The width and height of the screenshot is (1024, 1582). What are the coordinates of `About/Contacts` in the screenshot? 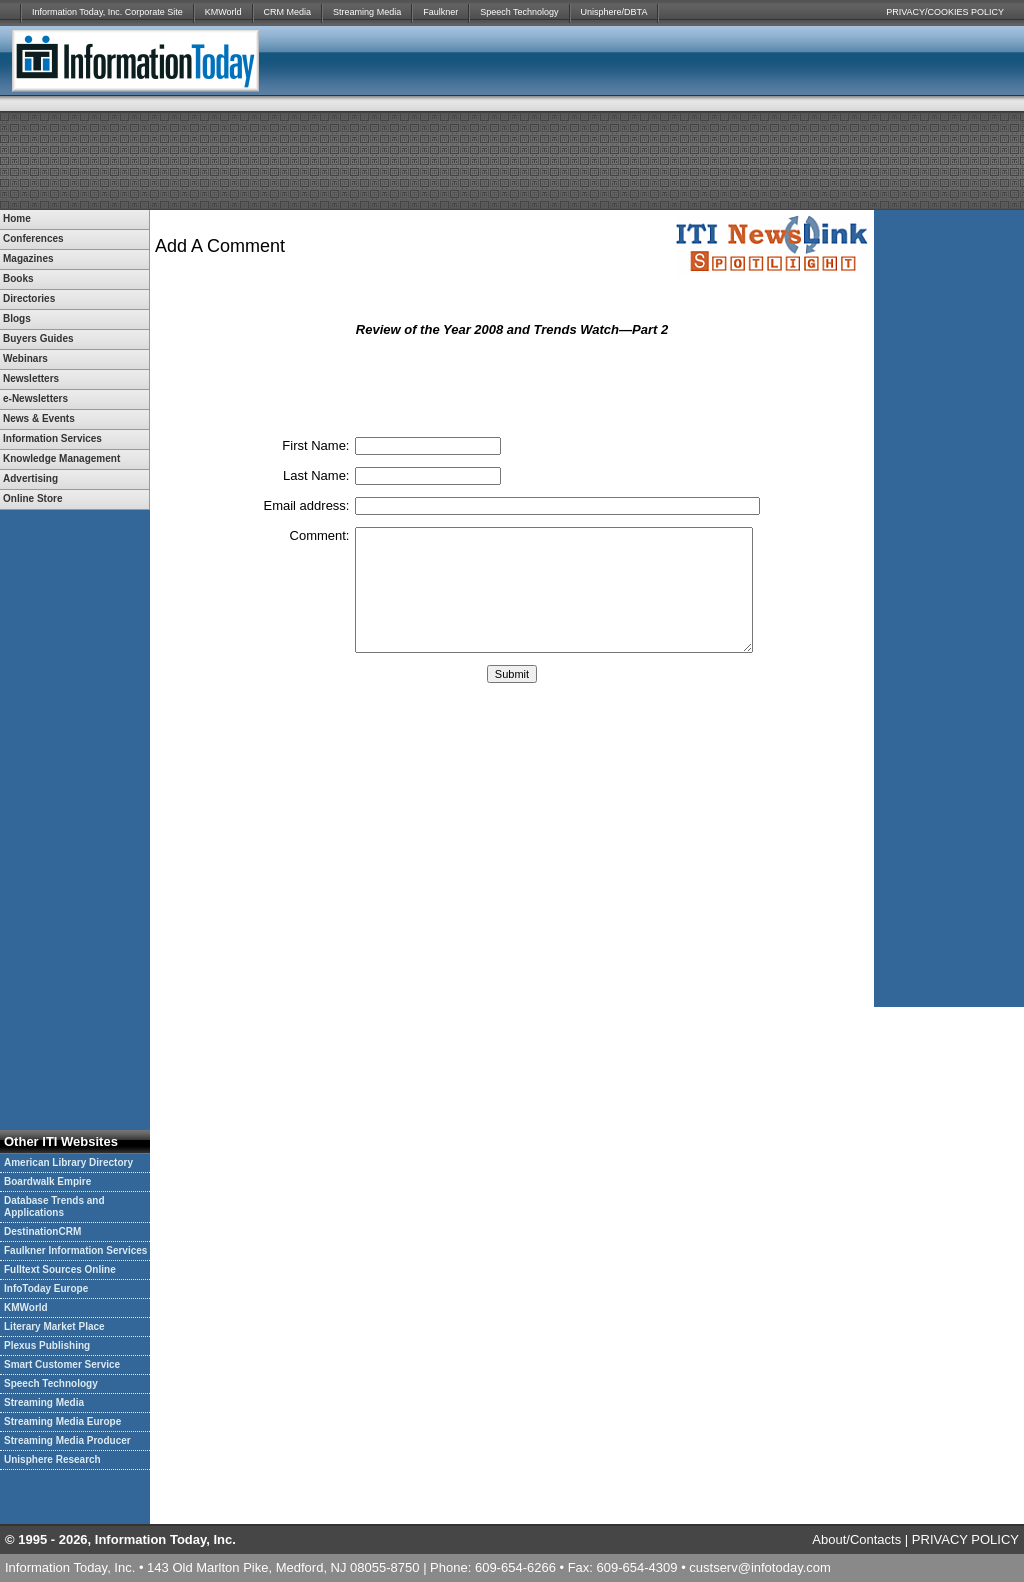 It's located at (856, 1539).